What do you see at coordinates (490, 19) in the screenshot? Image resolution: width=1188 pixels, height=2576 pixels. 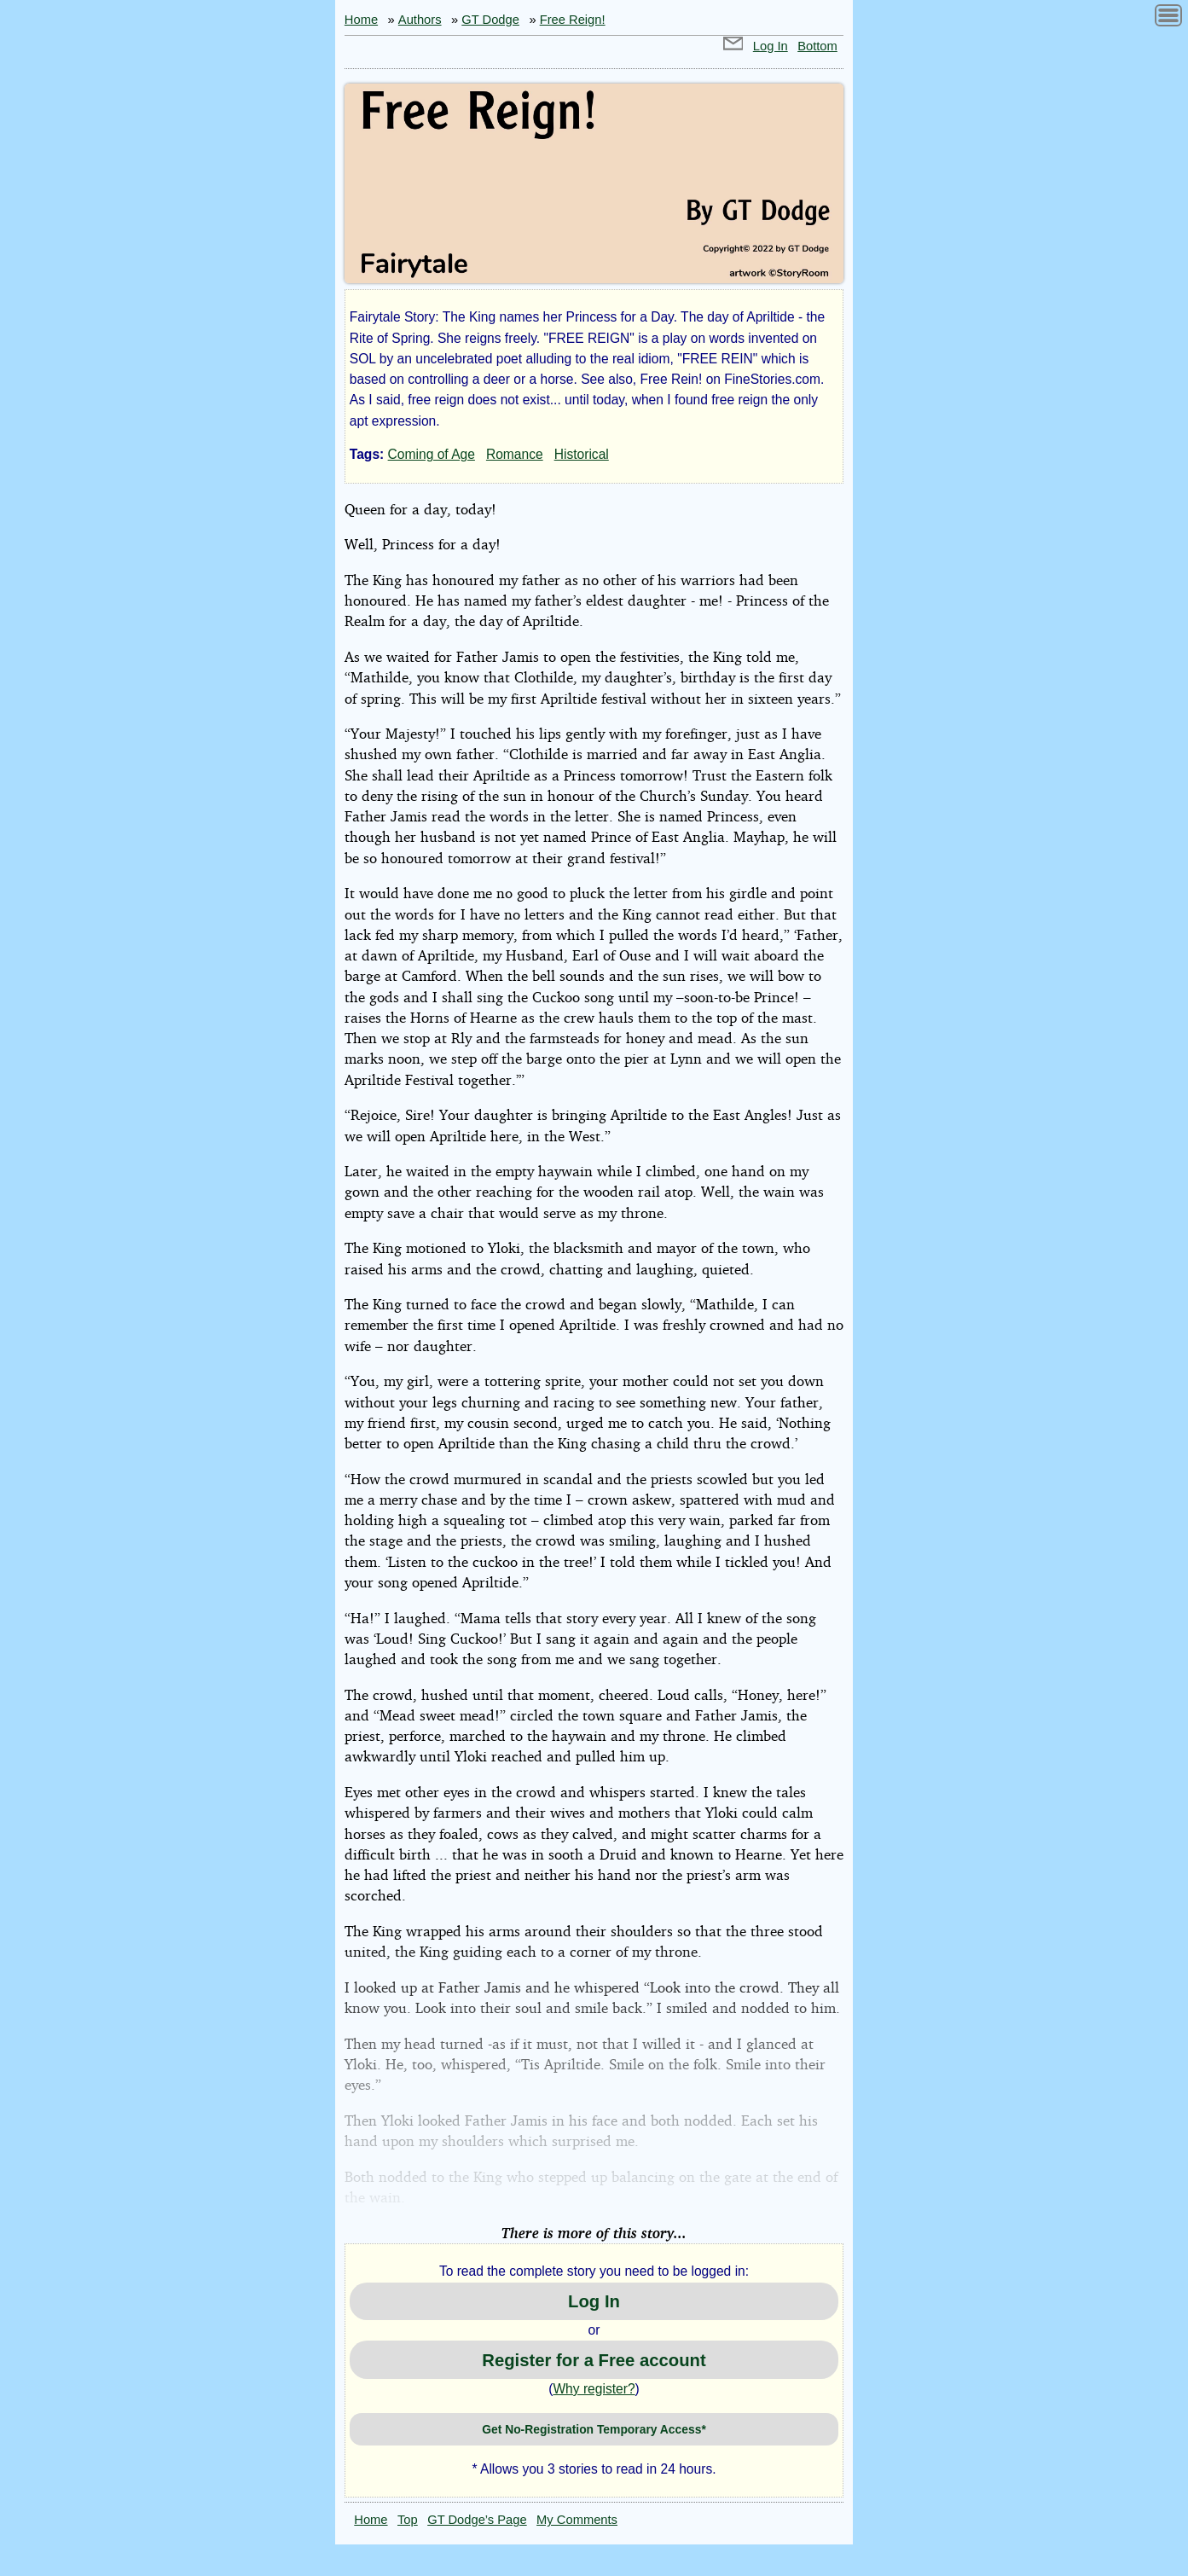 I see `GT Dodge` at bounding box center [490, 19].